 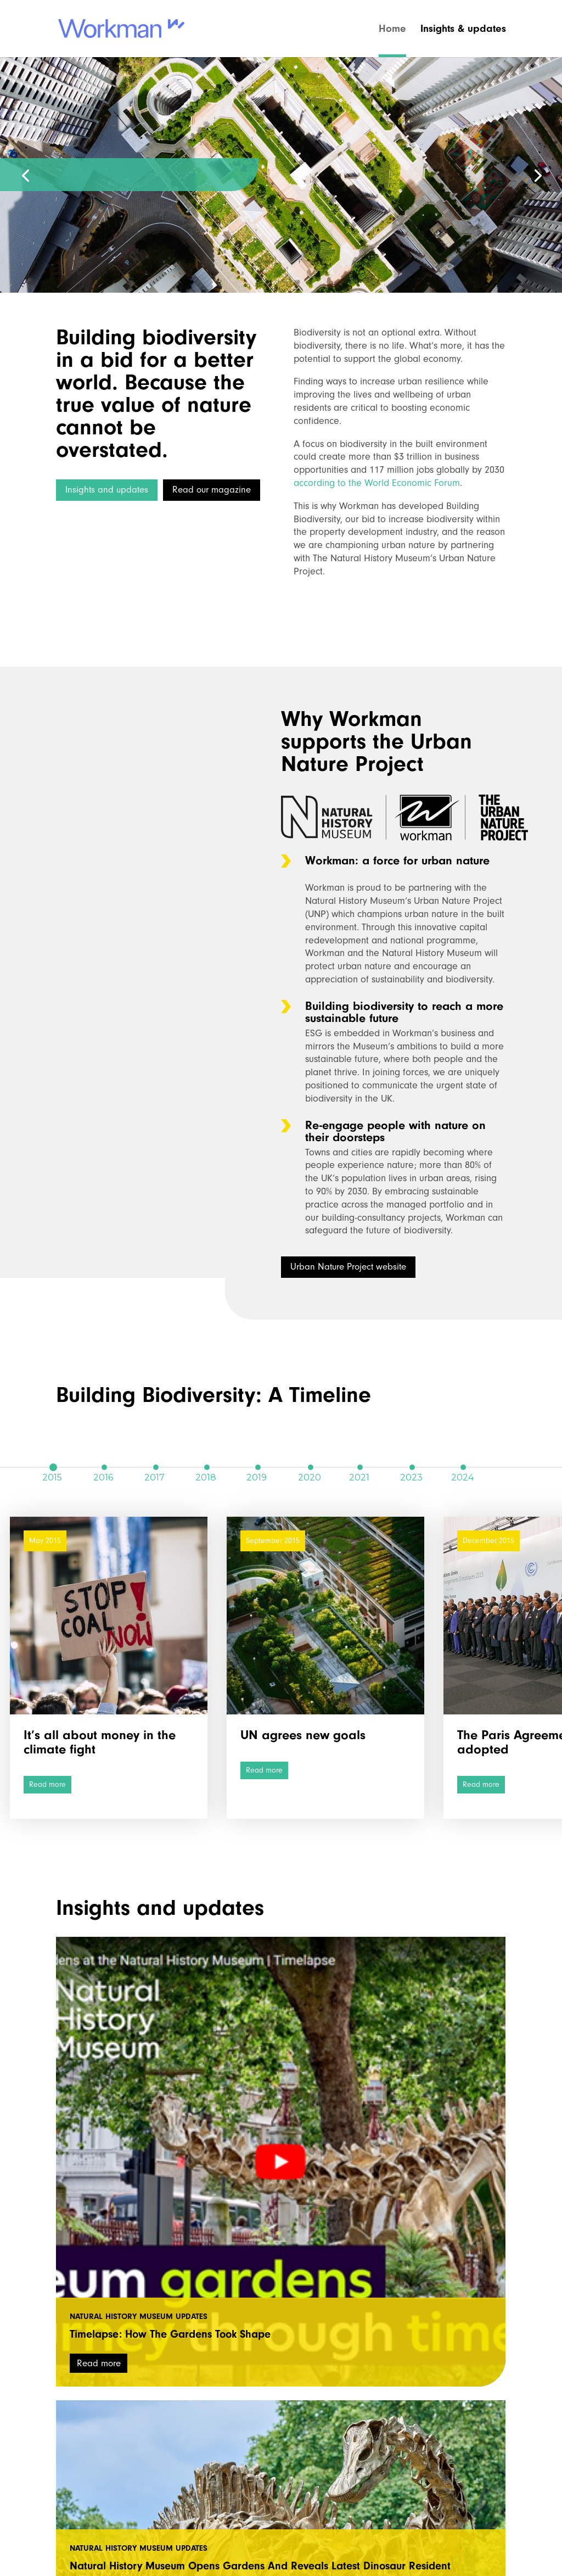 What do you see at coordinates (256, 1467) in the screenshot?
I see `2019` at bounding box center [256, 1467].